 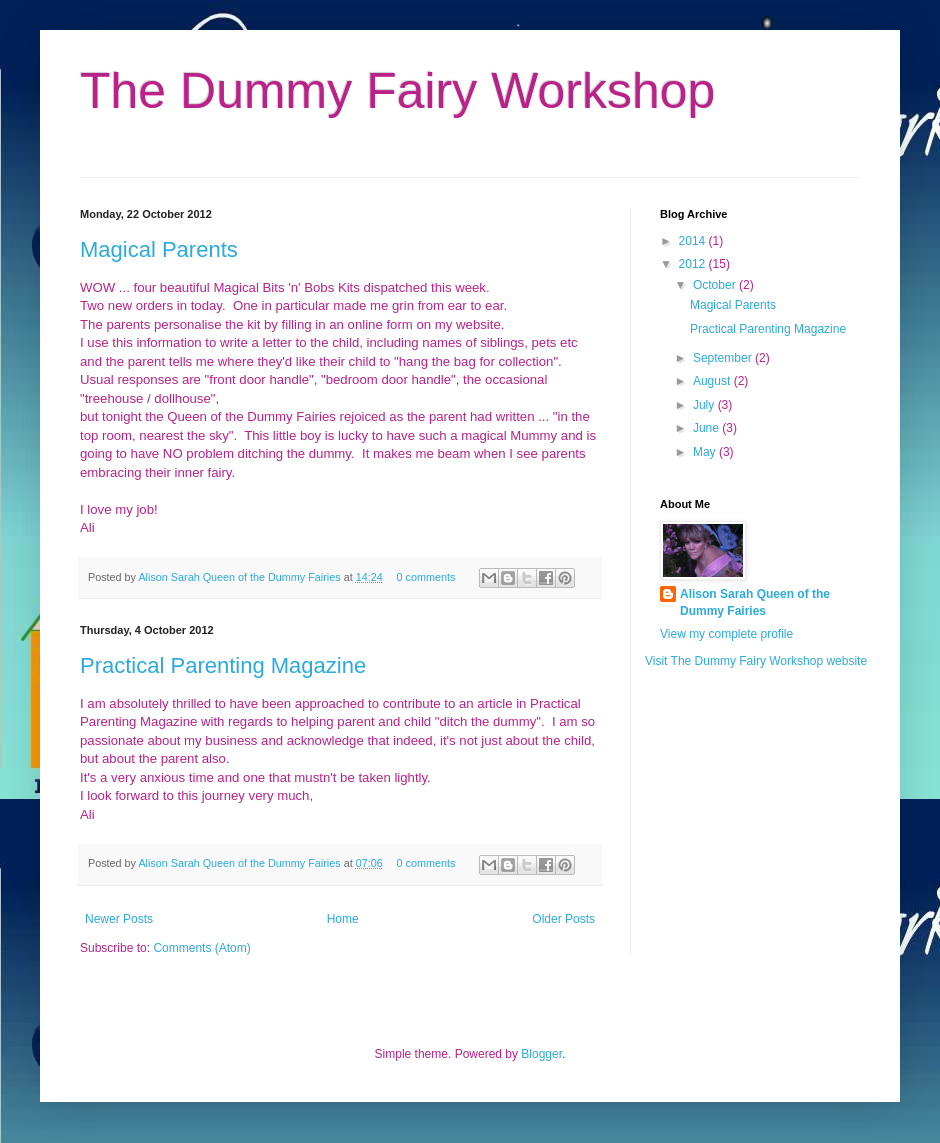 What do you see at coordinates (397, 91) in the screenshot?
I see `The Dummy Fairy Workshop` at bounding box center [397, 91].